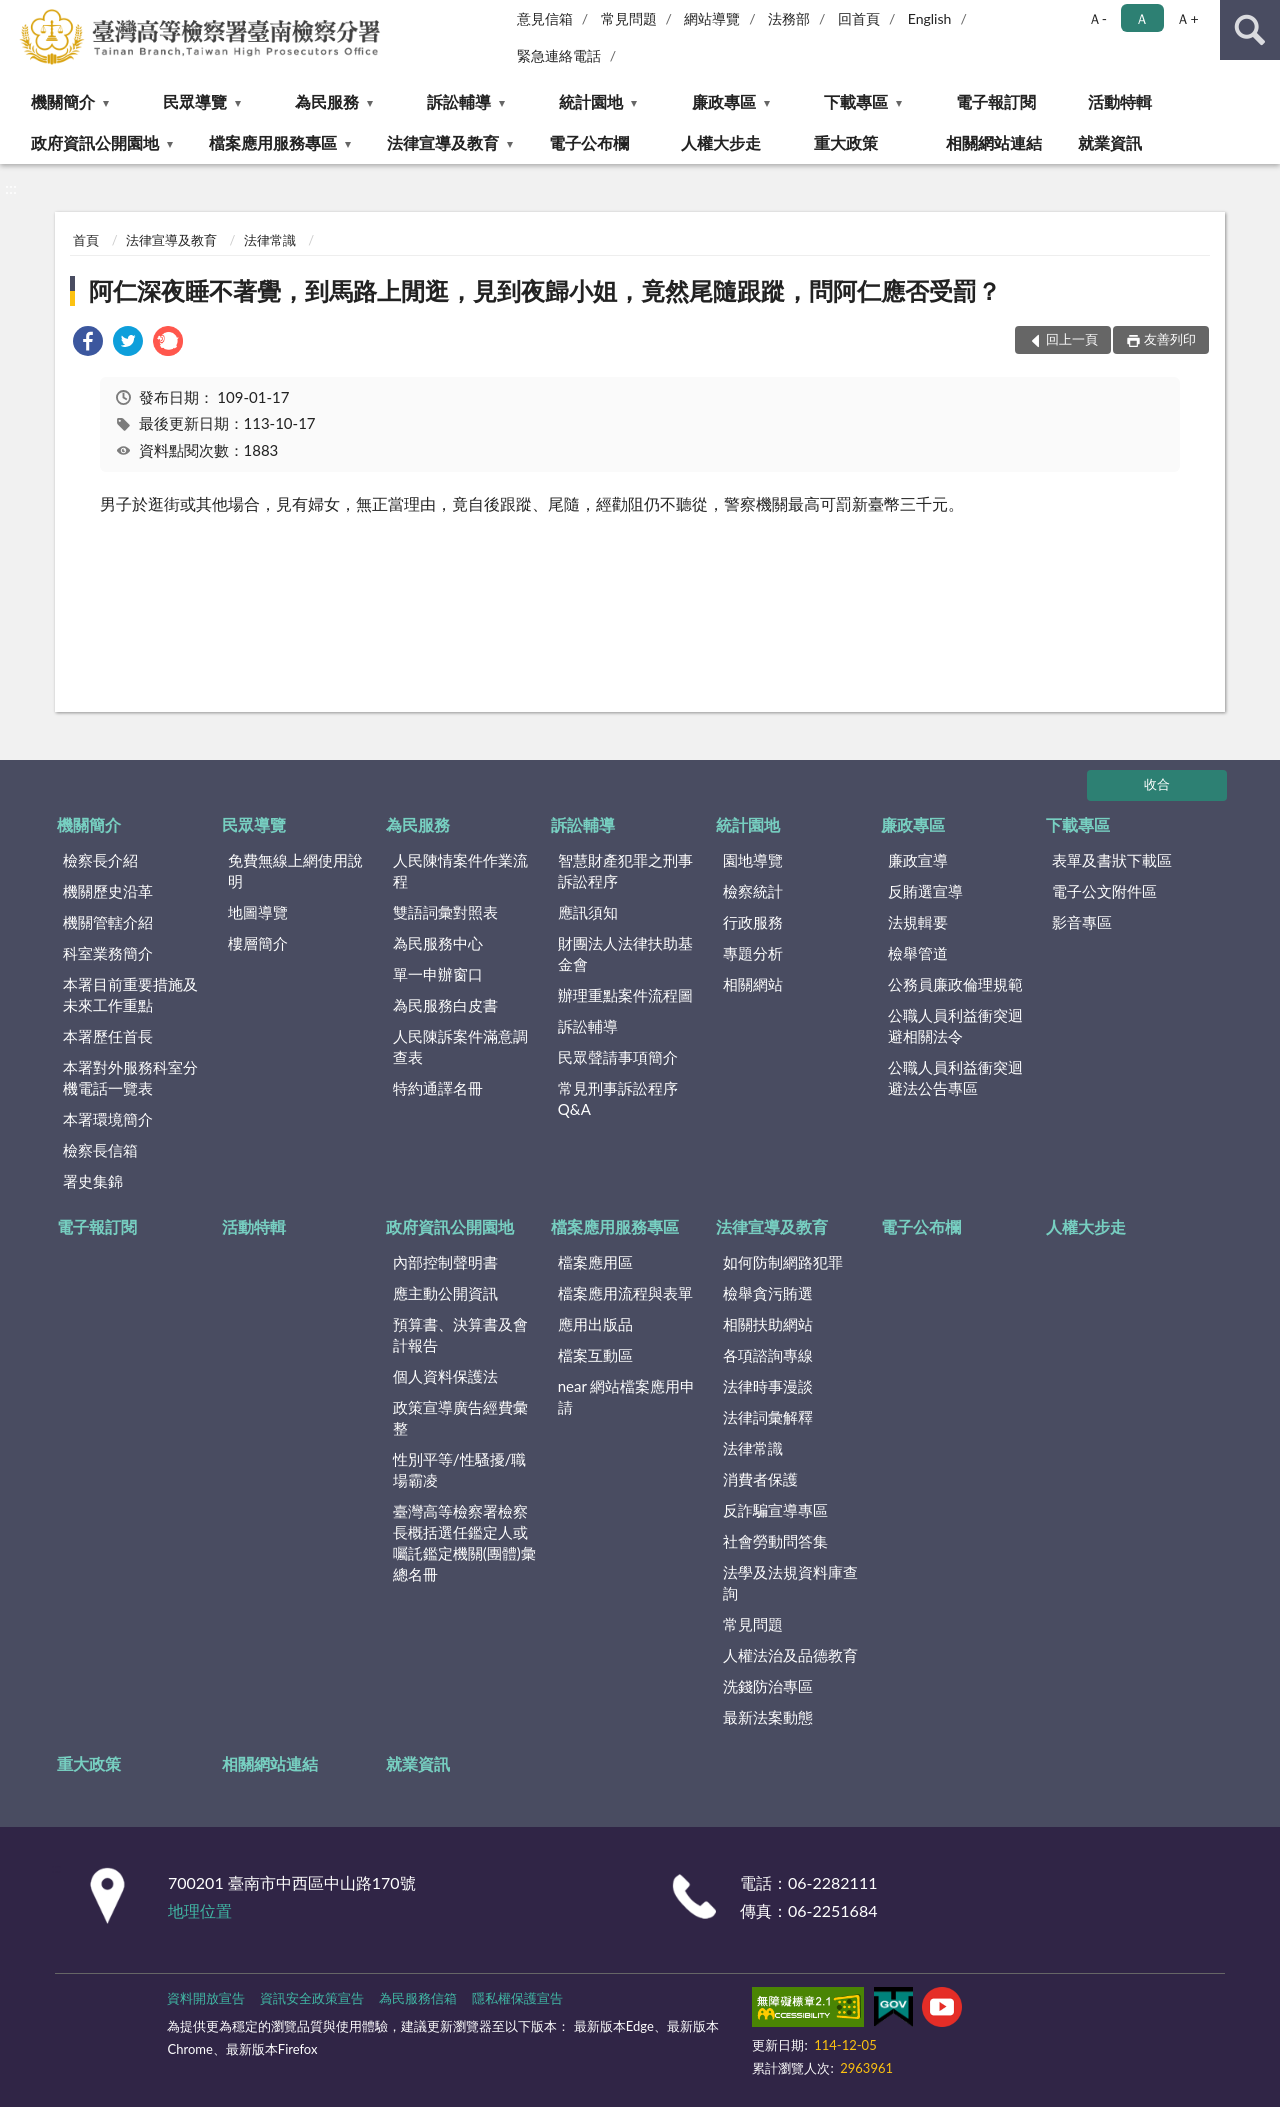 The width and height of the screenshot is (1280, 2107). What do you see at coordinates (625, 995) in the screenshot?
I see `辦理重點案件流程圖` at bounding box center [625, 995].